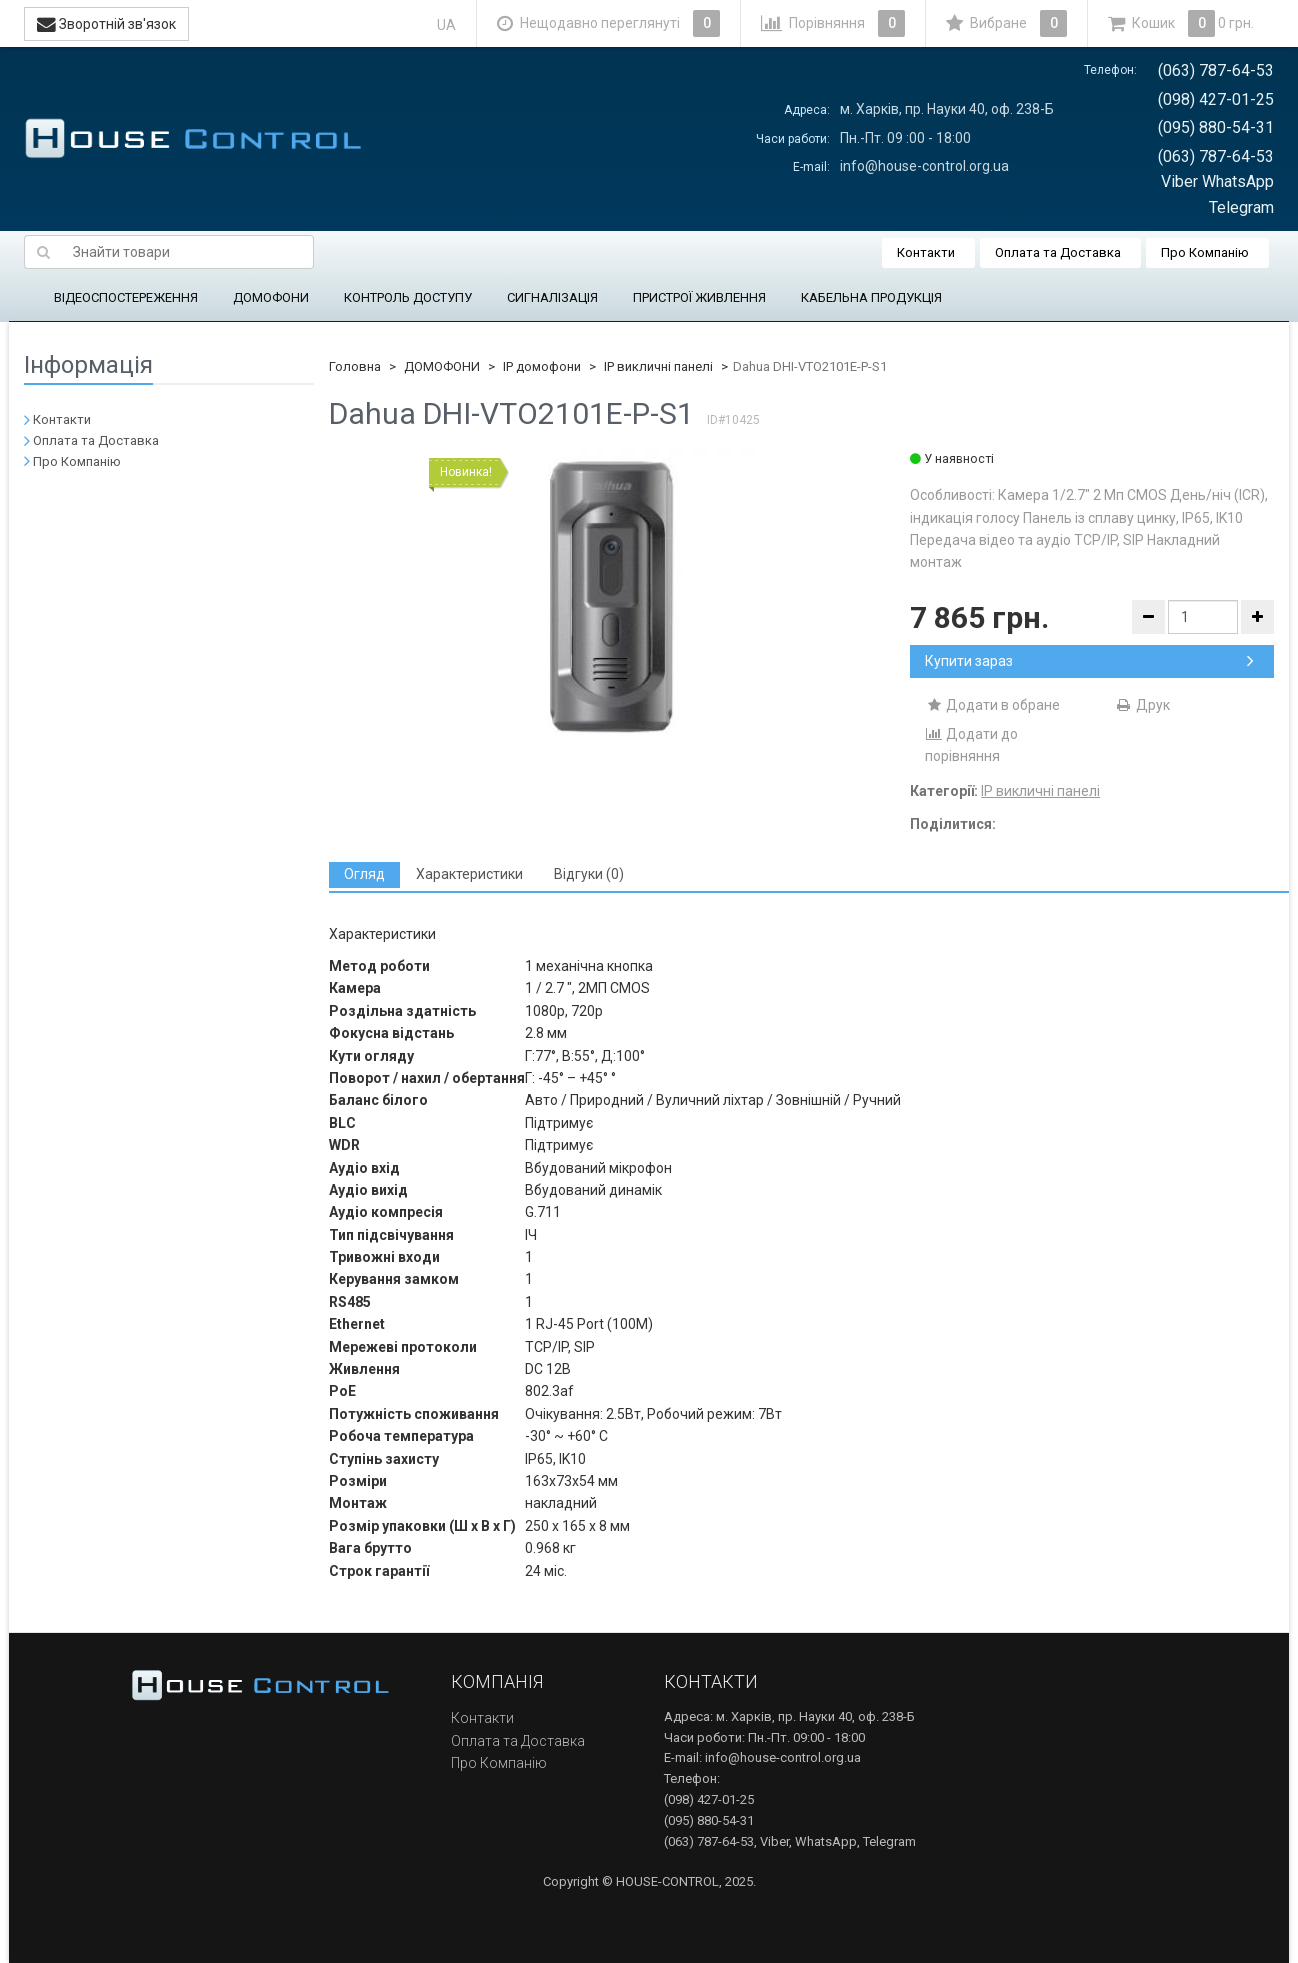 This screenshot has width=1298, height=1963. What do you see at coordinates (552, 297) in the screenshot?
I see `СИГНАЛІЗАЦІЯ` at bounding box center [552, 297].